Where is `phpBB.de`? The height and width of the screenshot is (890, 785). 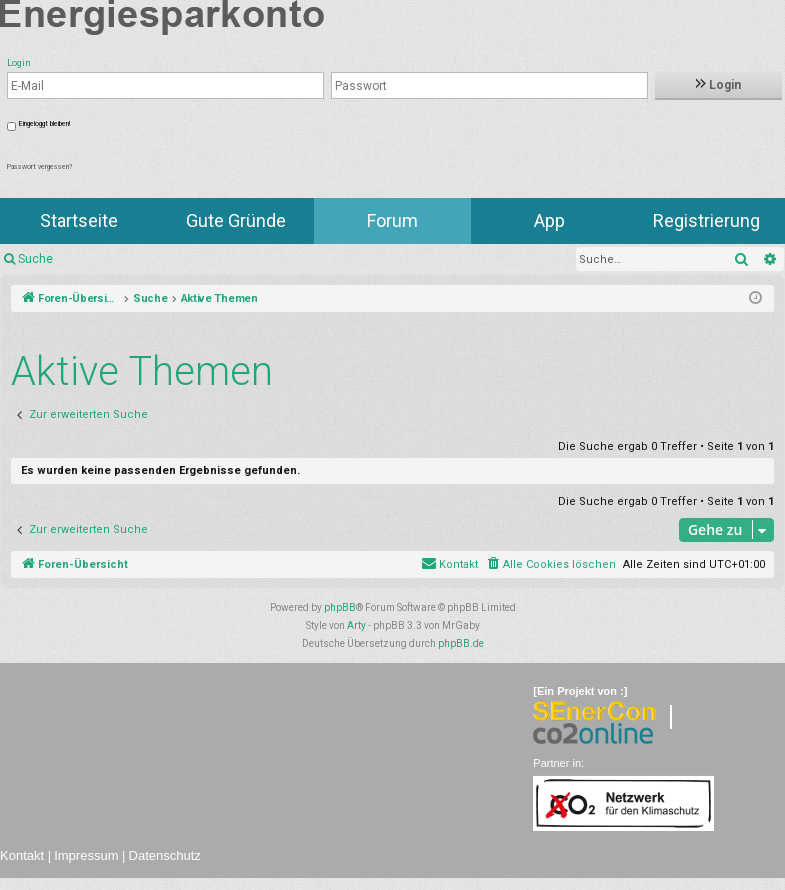
phpBB.de is located at coordinates (461, 643).